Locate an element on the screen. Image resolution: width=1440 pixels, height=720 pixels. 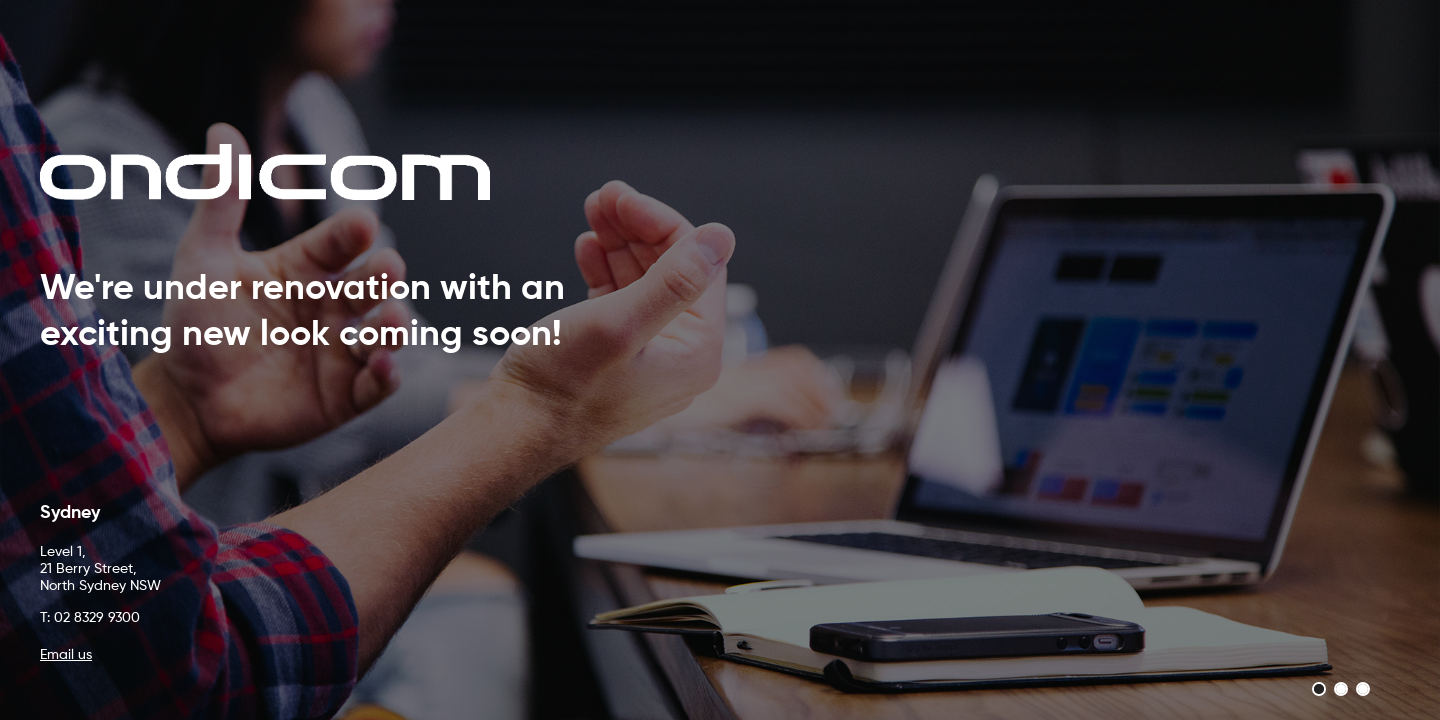
Email us is located at coordinates (66, 655).